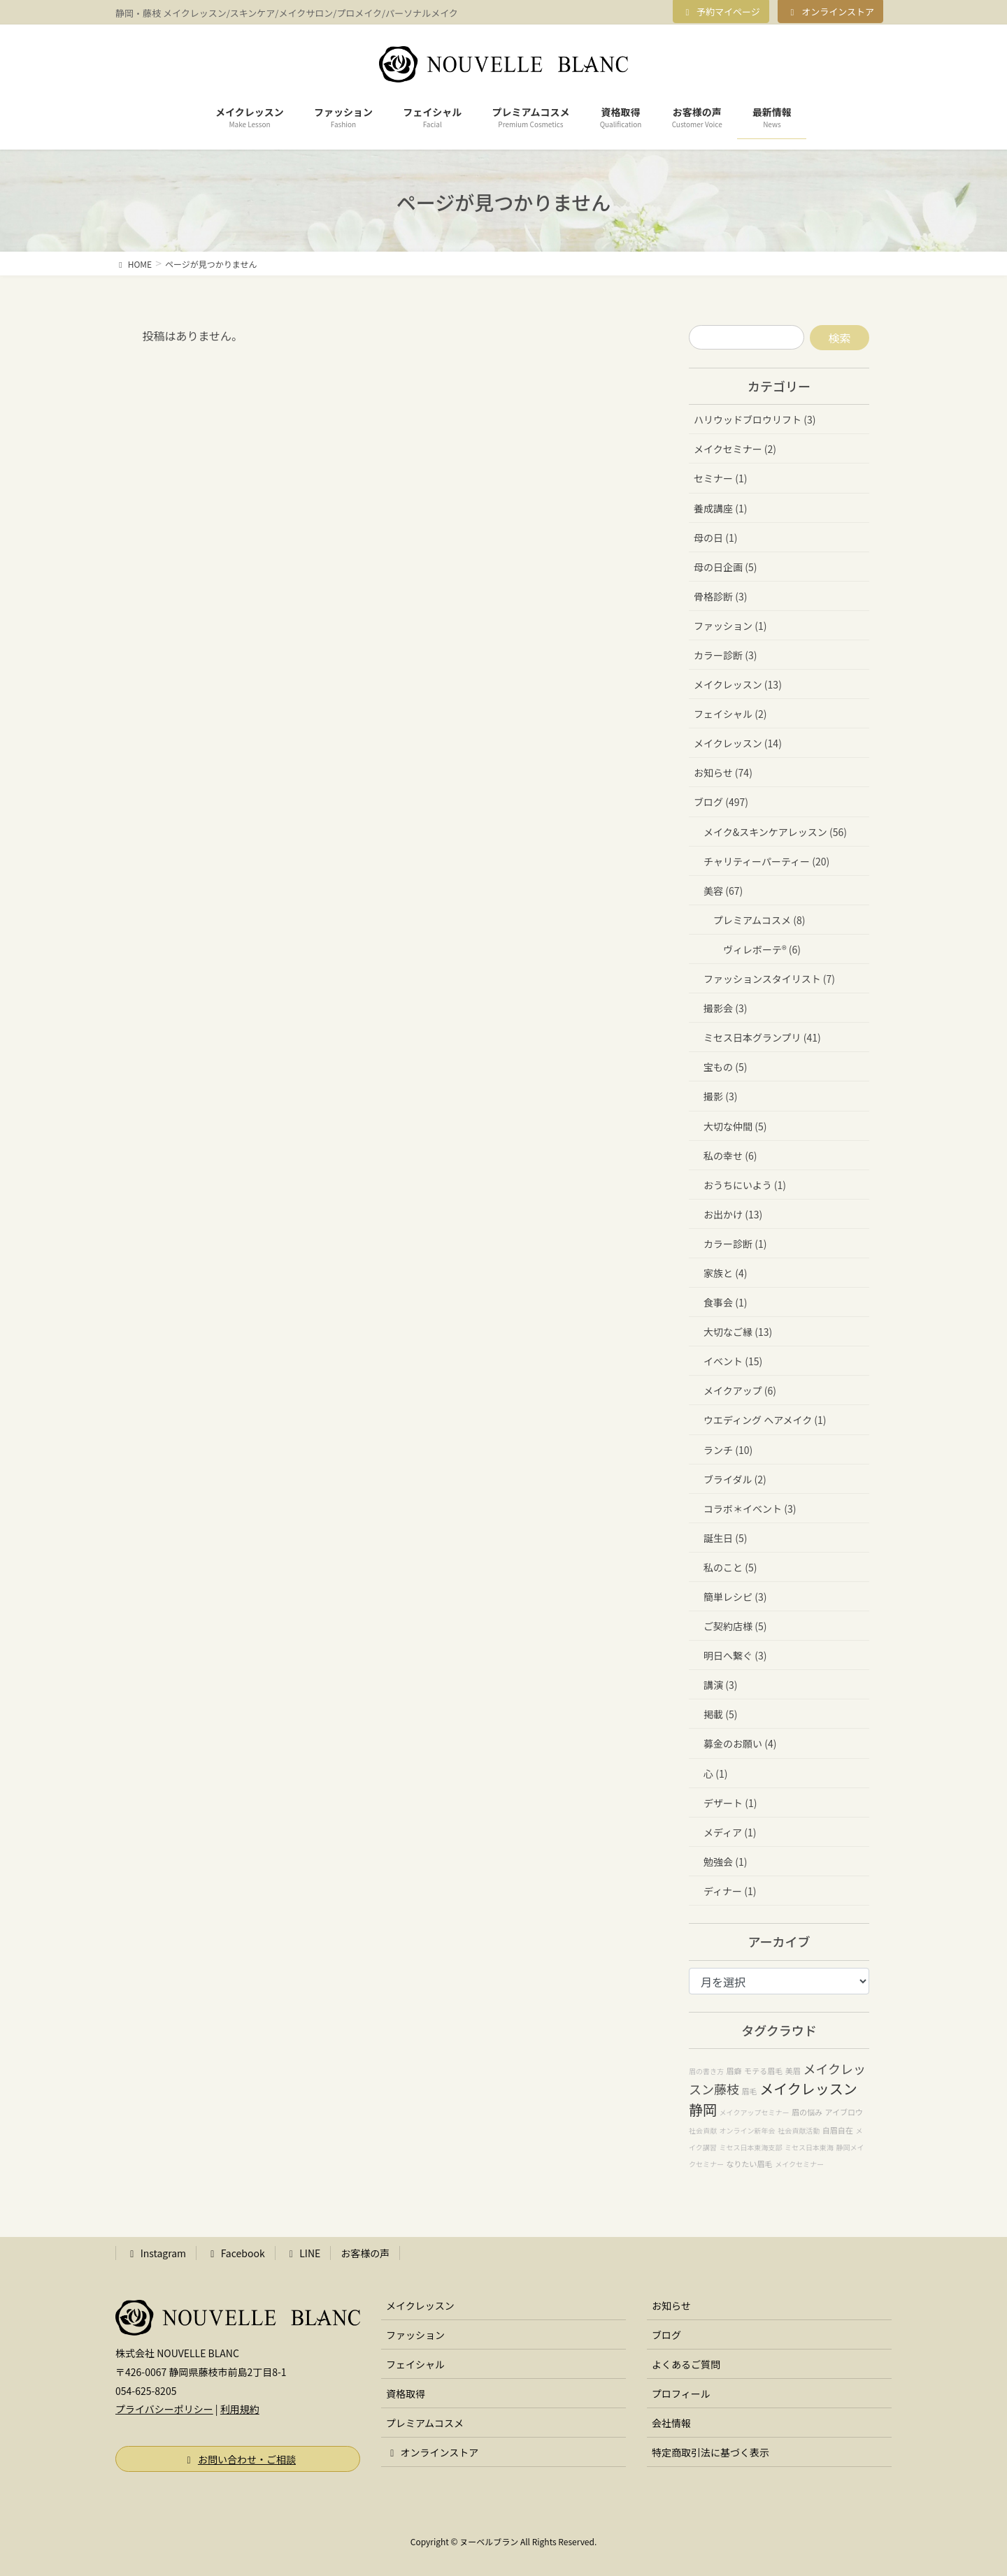 Image resolution: width=1007 pixels, height=2576 pixels. I want to click on 自眉自在, so click(837, 2130).